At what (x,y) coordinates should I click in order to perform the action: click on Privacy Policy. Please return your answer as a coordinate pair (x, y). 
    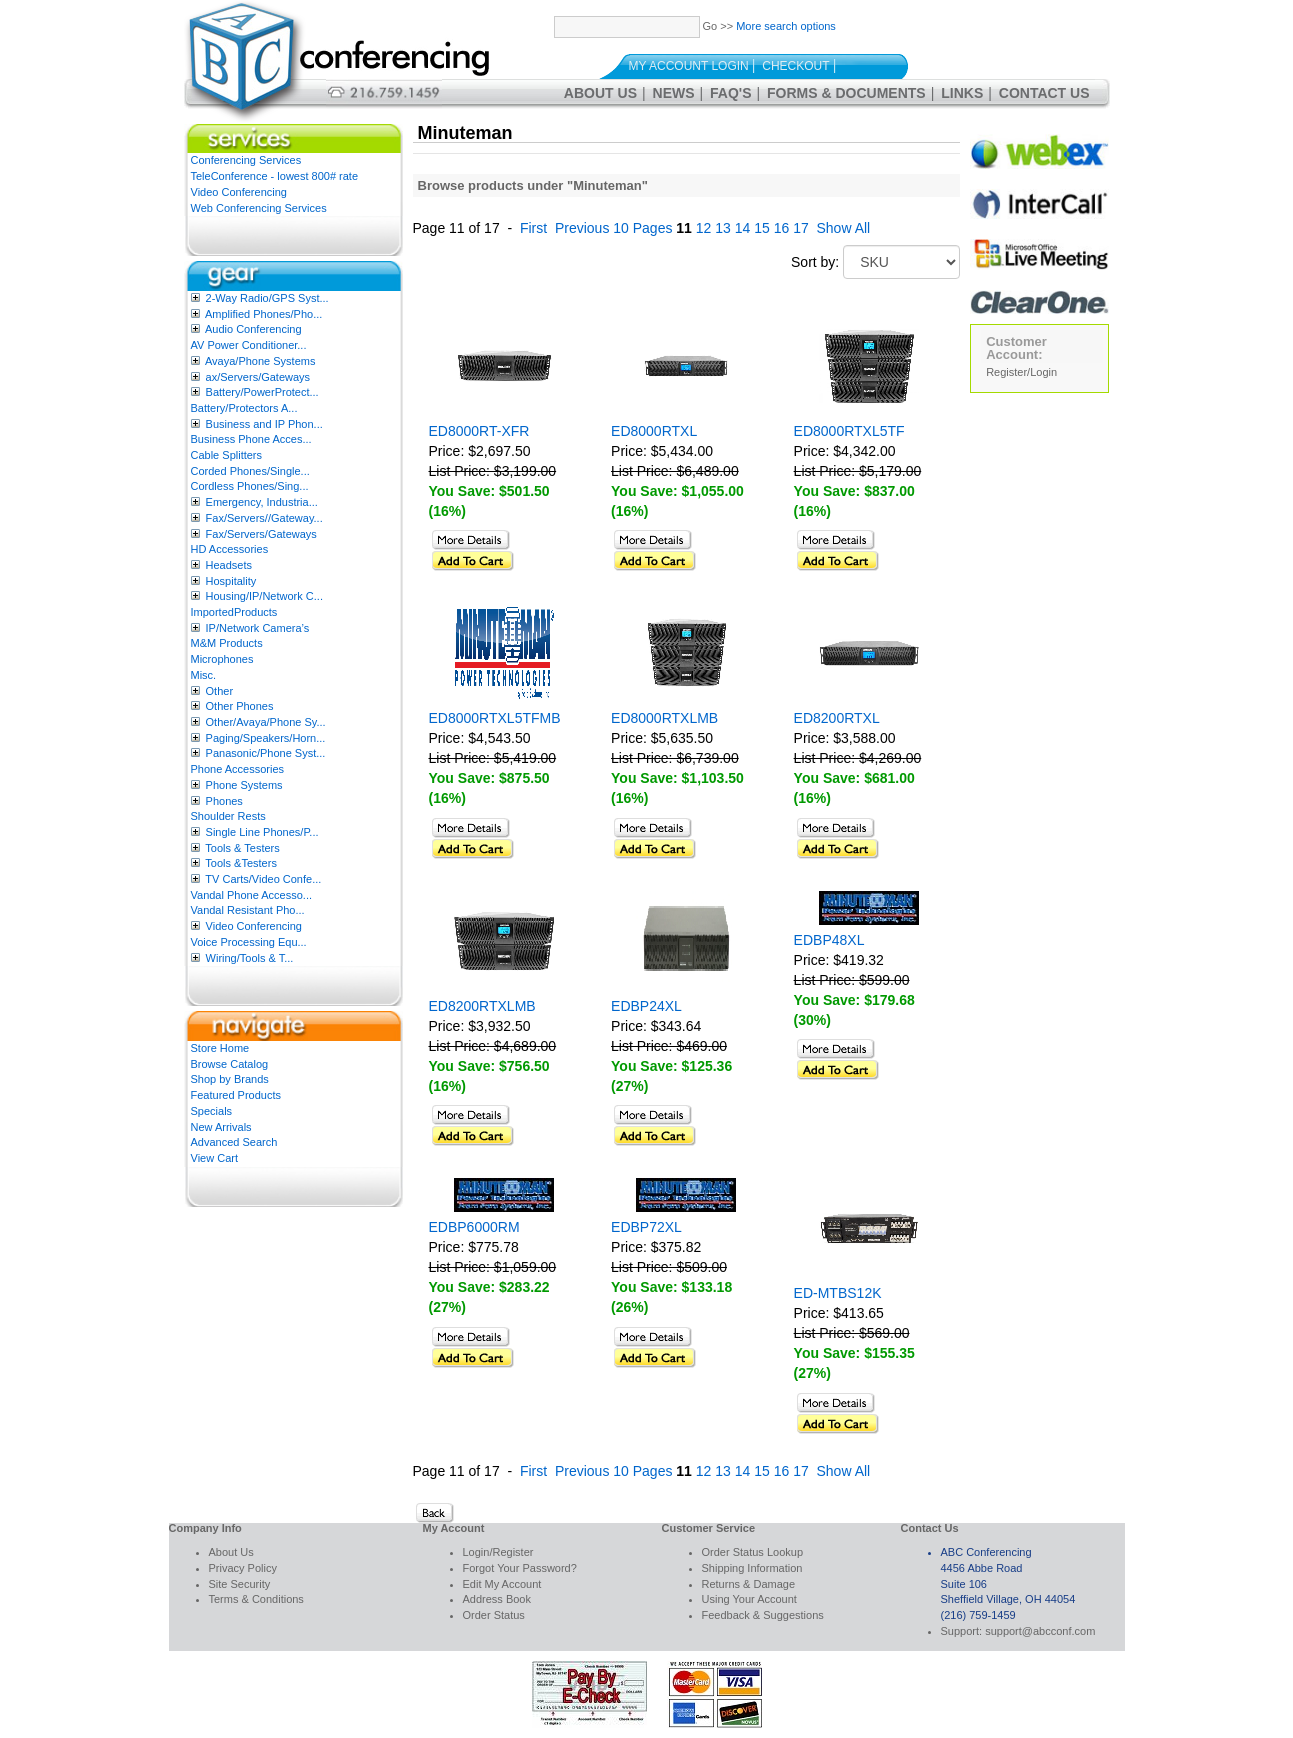
    Looking at the image, I should click on (243, 1568).